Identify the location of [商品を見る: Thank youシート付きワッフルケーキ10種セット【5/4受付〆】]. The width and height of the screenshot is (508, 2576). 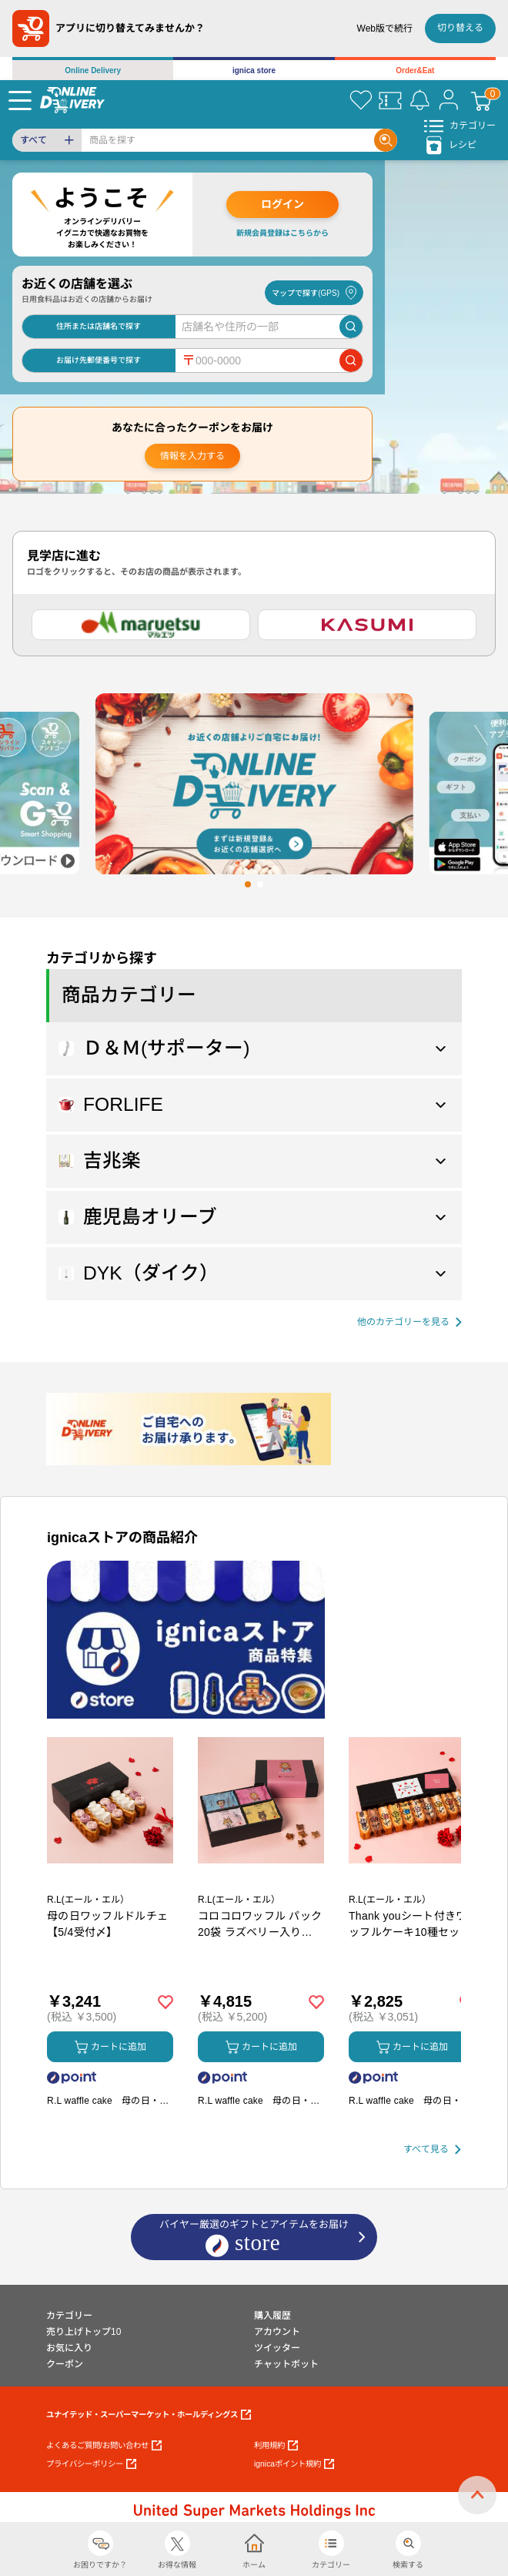
(412, 1881).